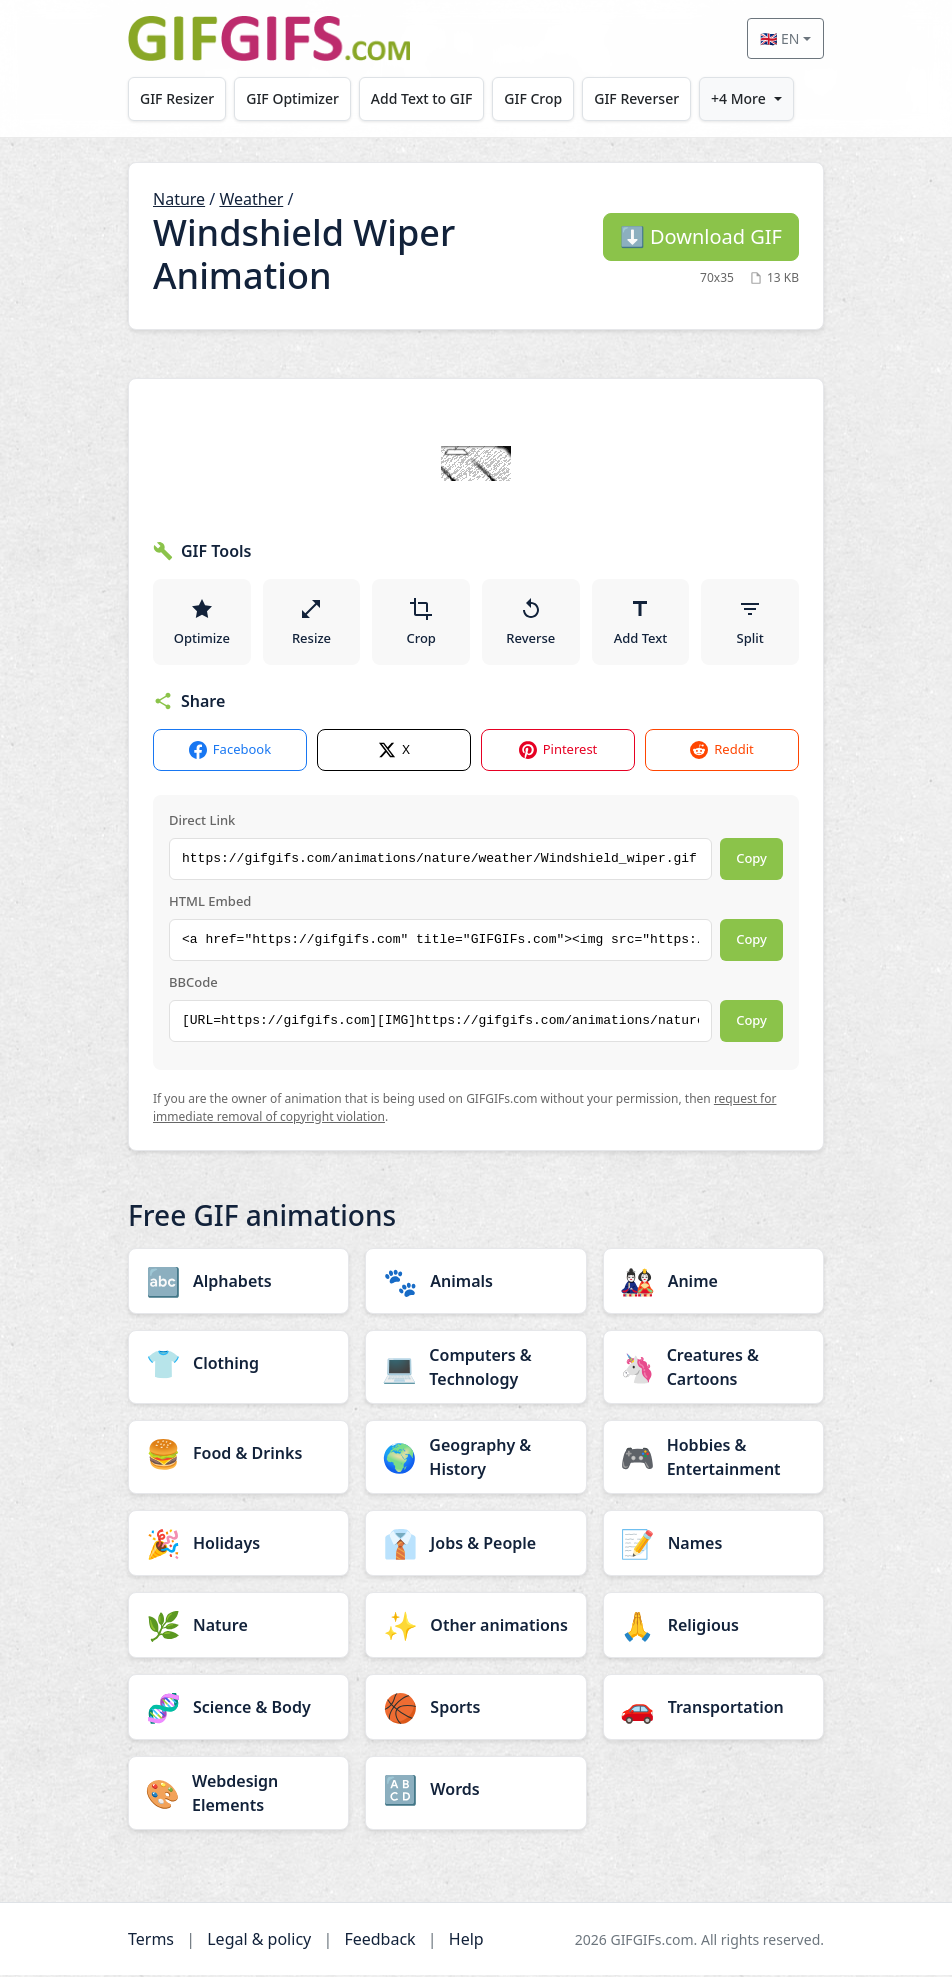 This screenshot has width=952, height=1977. What do you see at coordinates (701, 236) in the screenshot?
I see `Download GIF` at bounding box center [701, 236].